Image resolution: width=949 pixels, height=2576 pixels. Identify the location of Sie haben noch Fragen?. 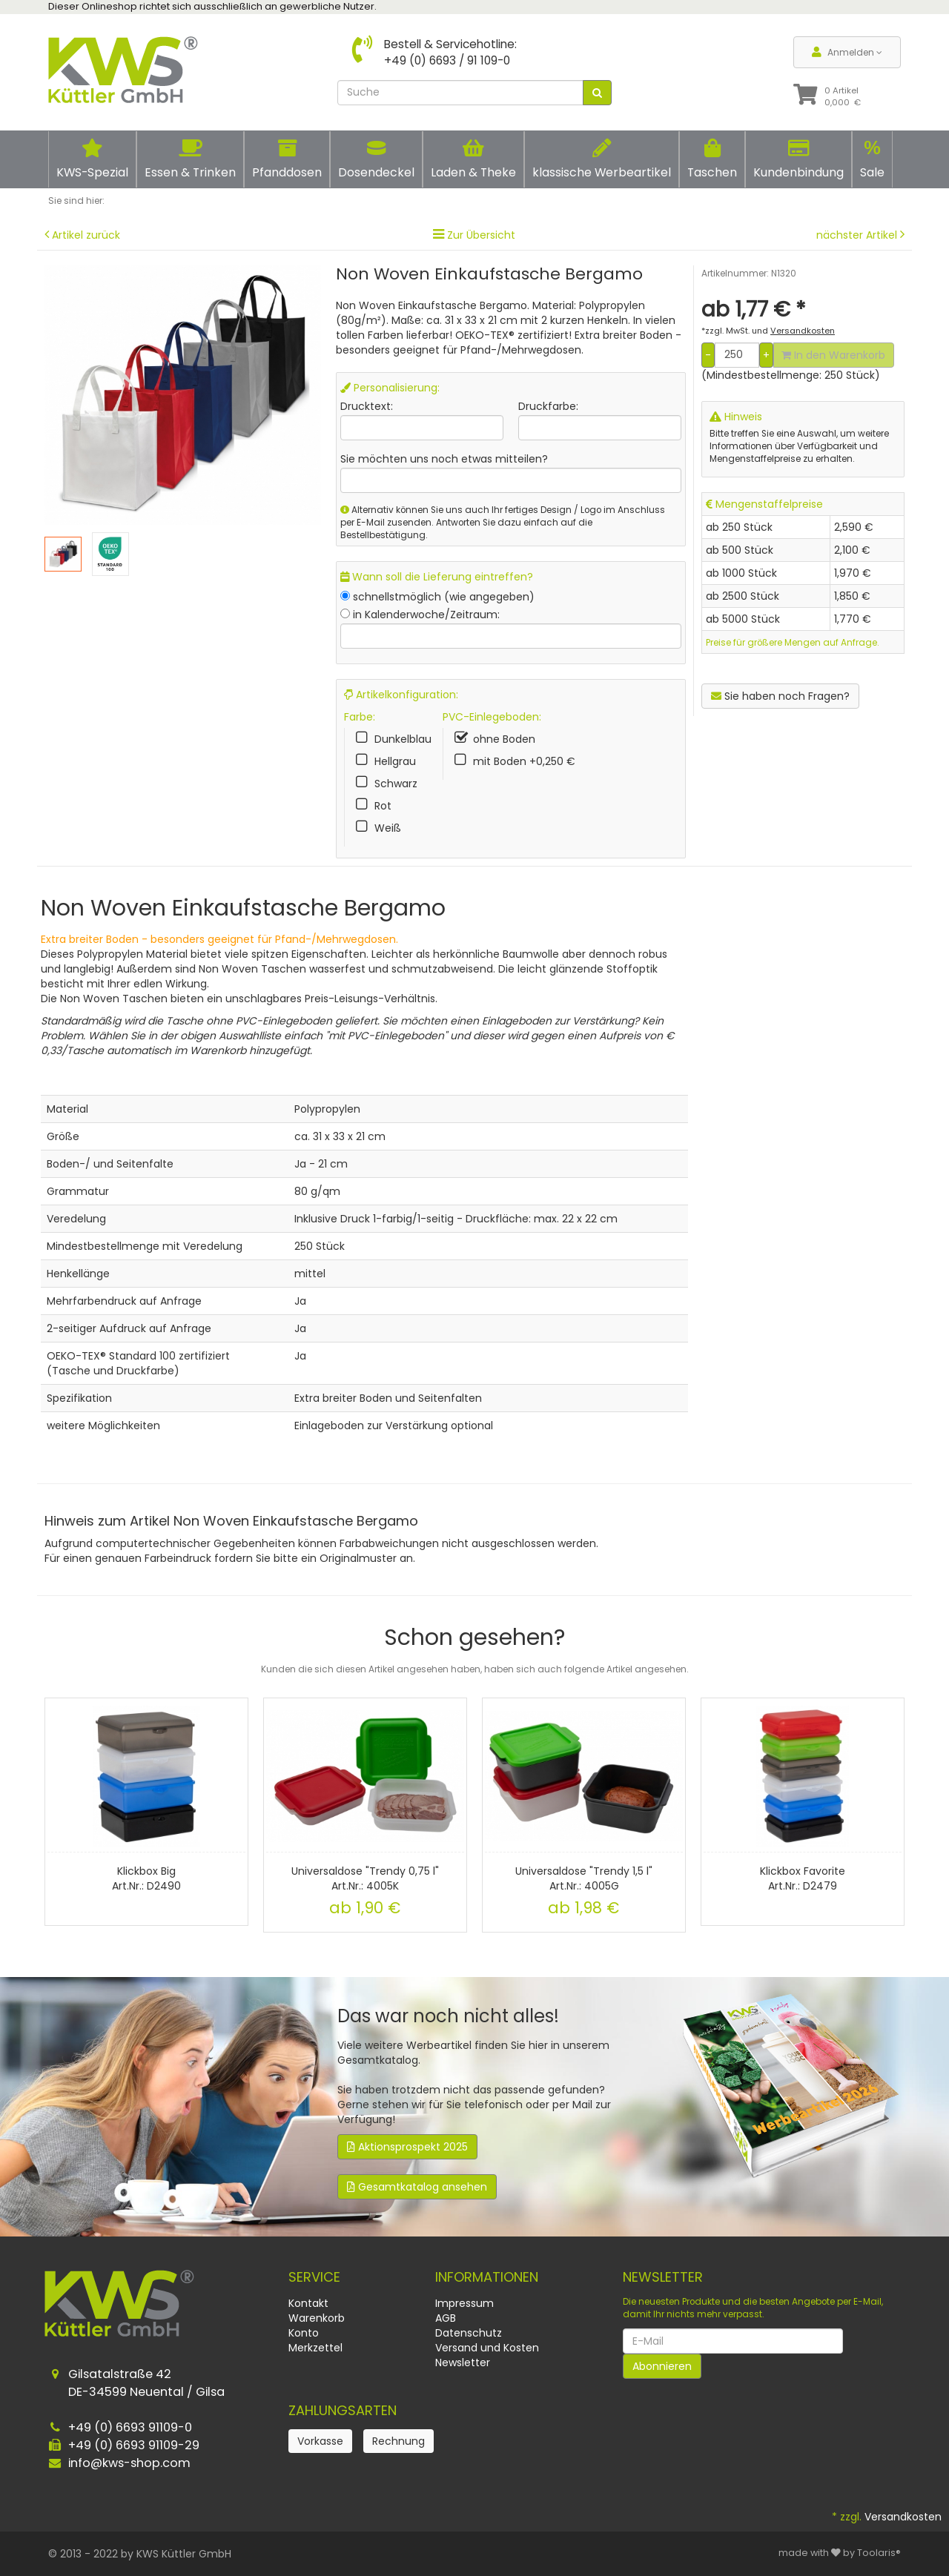
(780, 696).